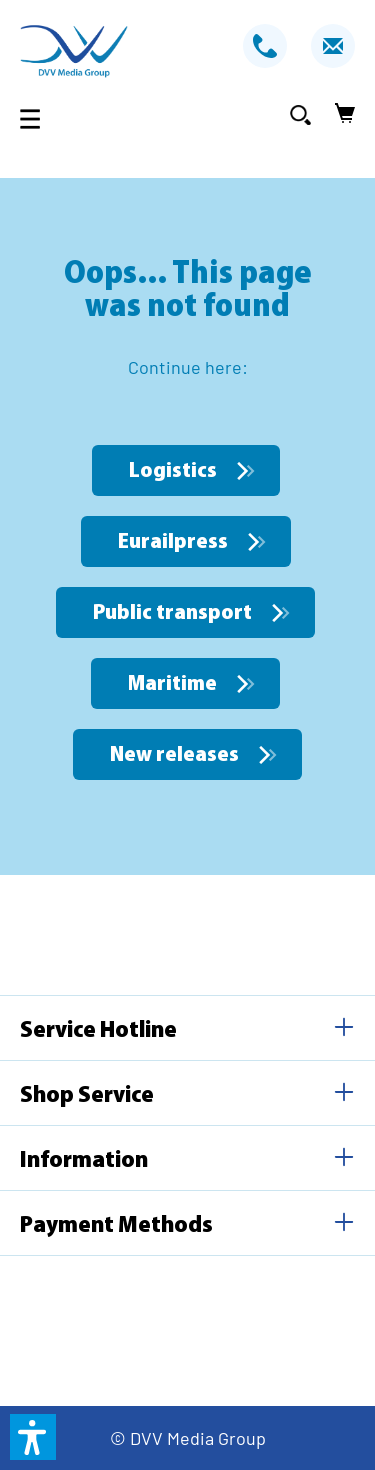  Describe the element at coordinates (300, 114) in the screenshot. I see `[Search]` at that location.